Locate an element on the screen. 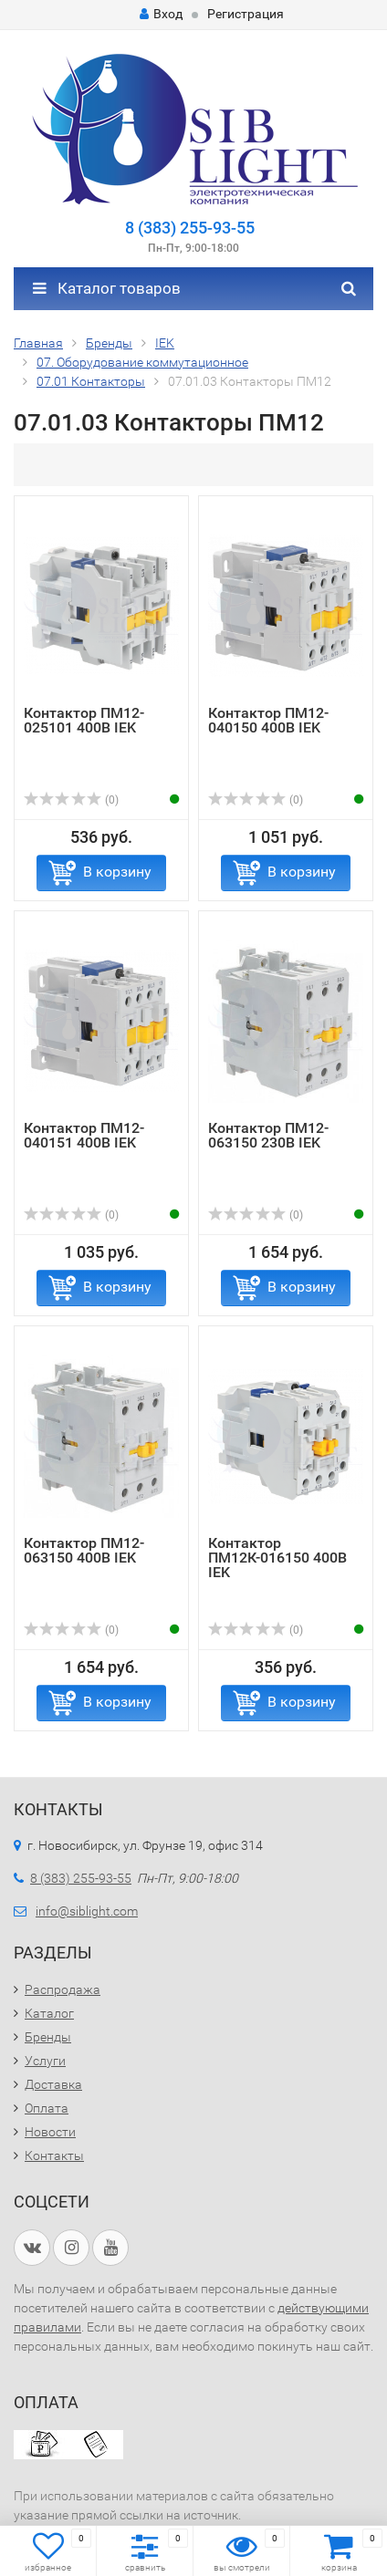 The width and height of the screenshot is (387, 2576). Новости is located at coordinates (50, 2131).